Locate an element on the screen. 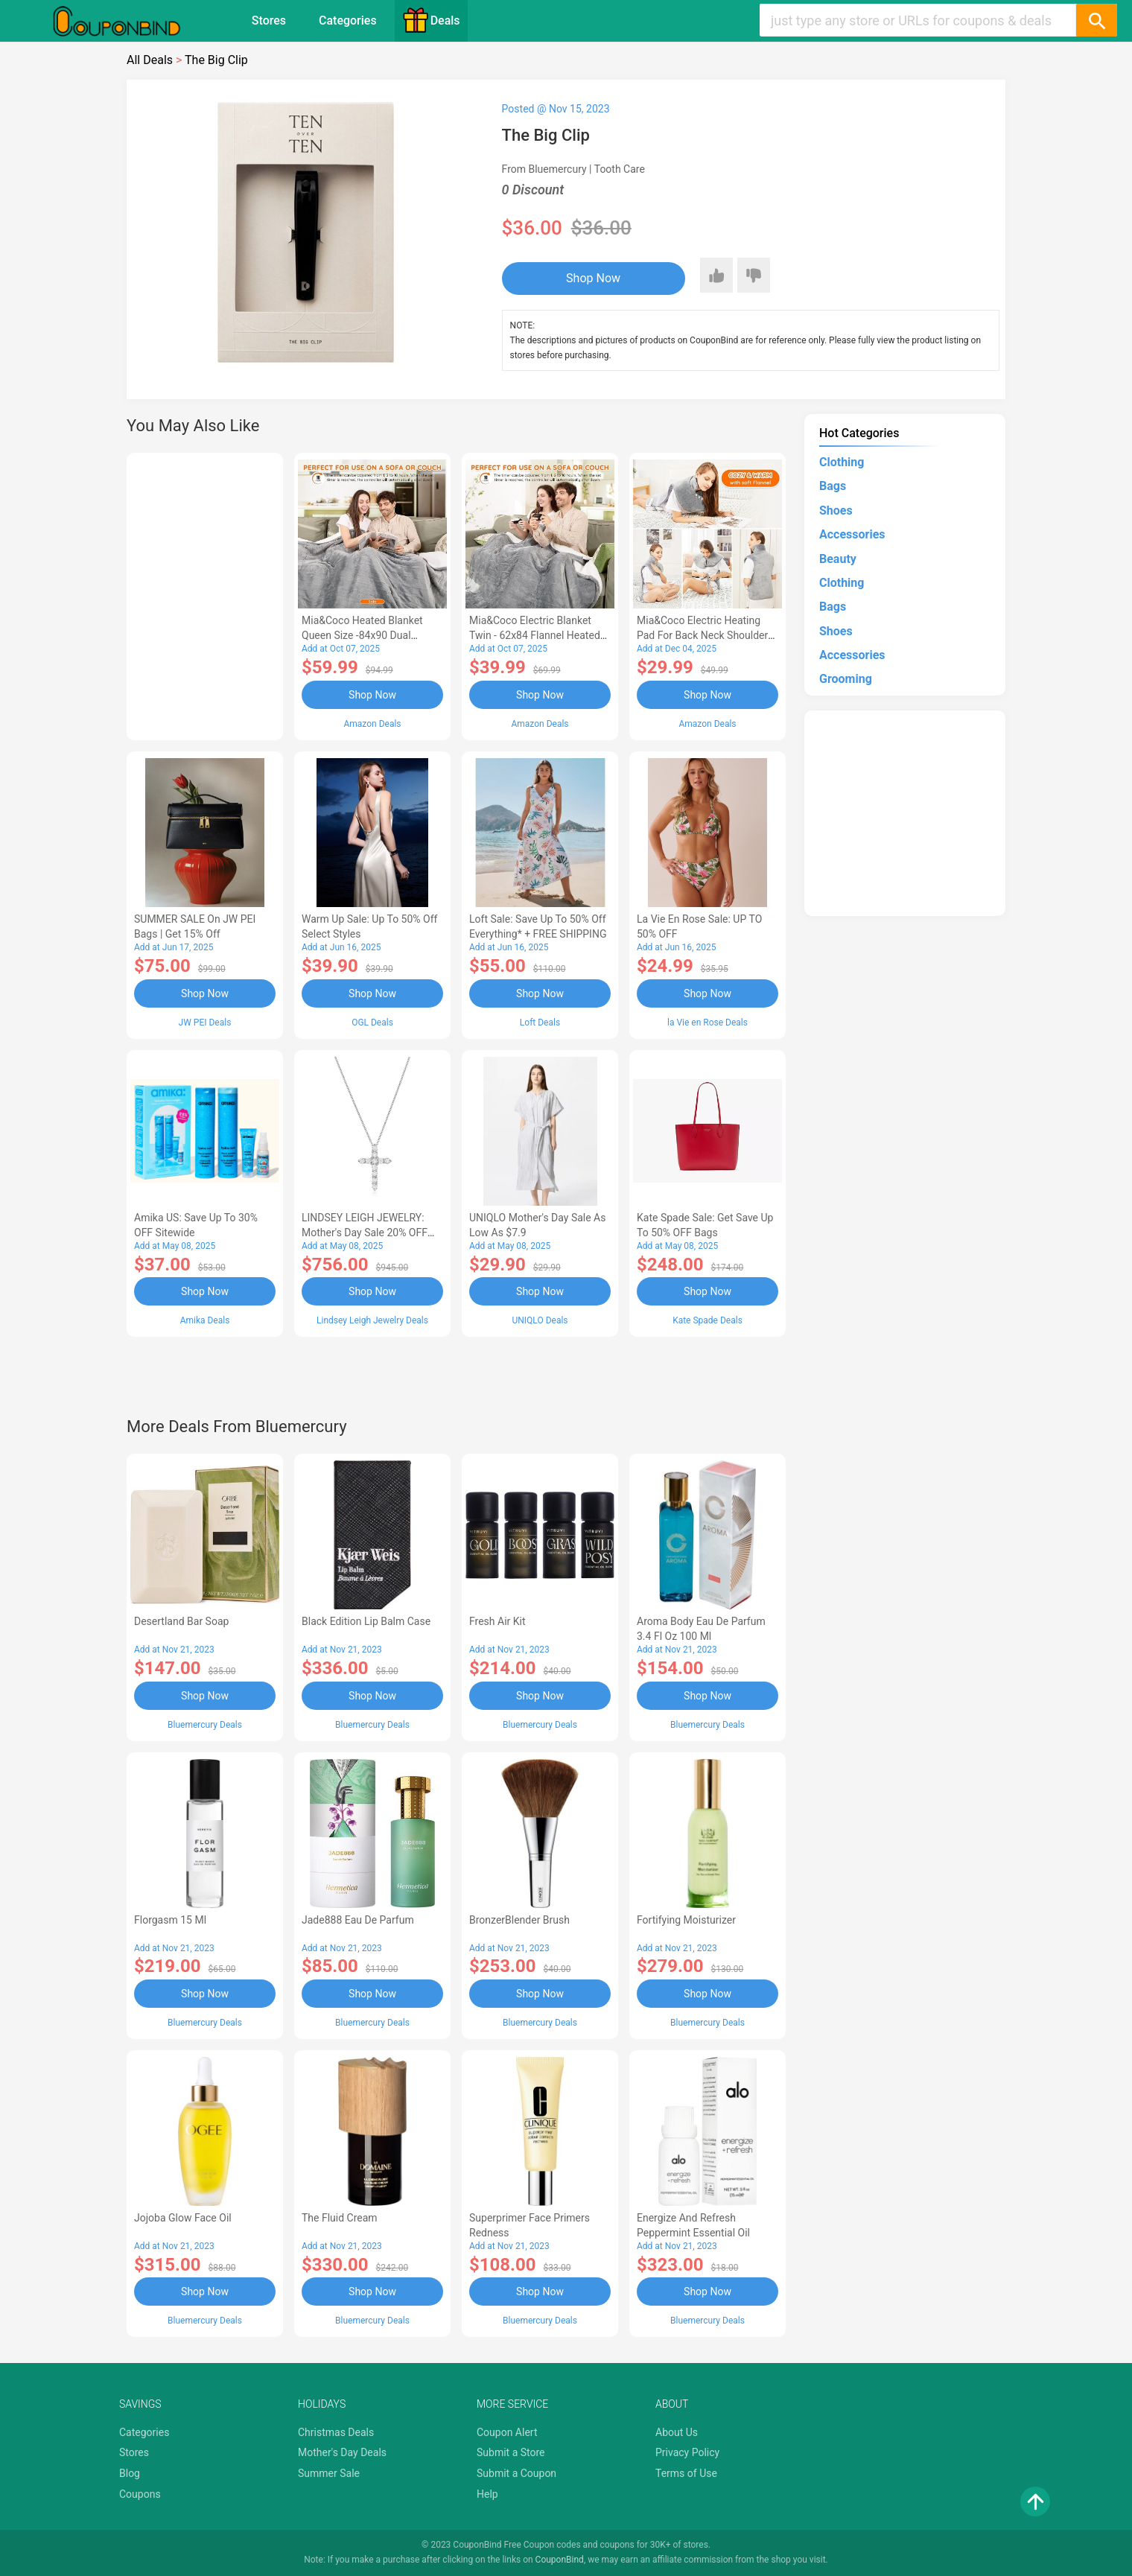  Blog is located at coordinates (129, 2473).